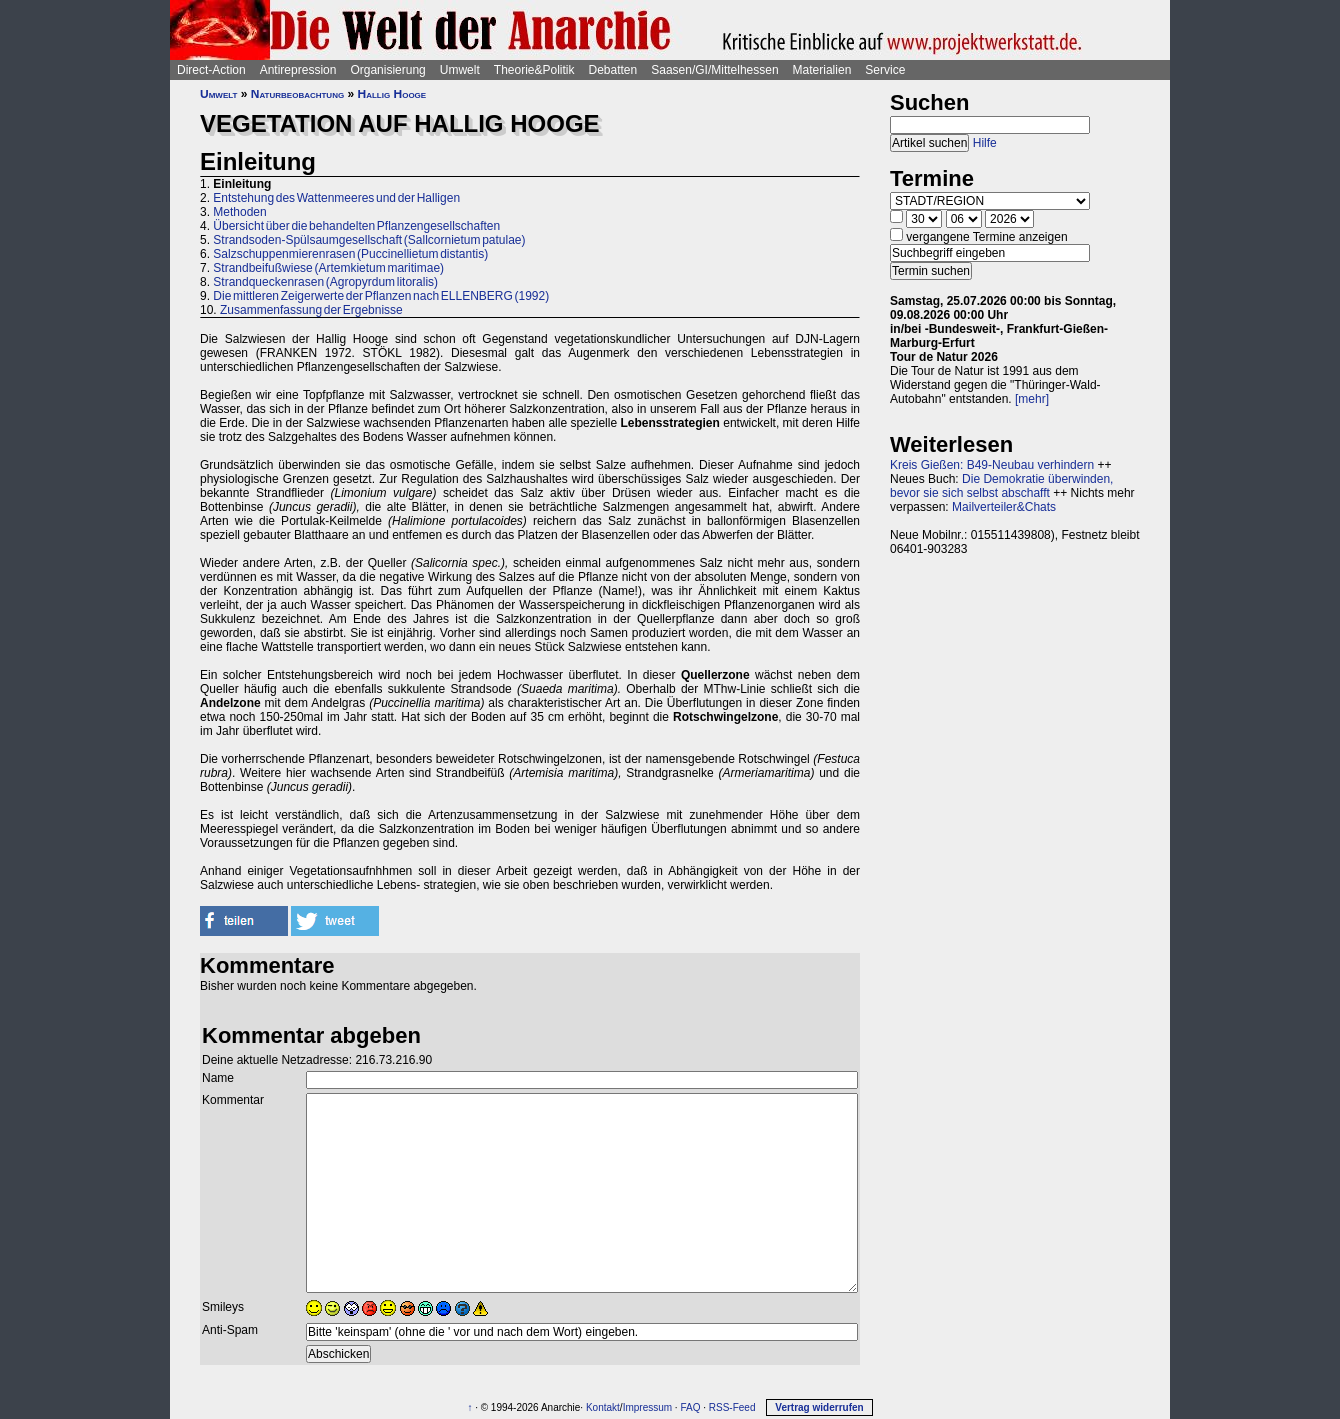 This screenshot has width=1340, height=1419. I want to click on Mailverteiler&Chats, so click(1004, 507).